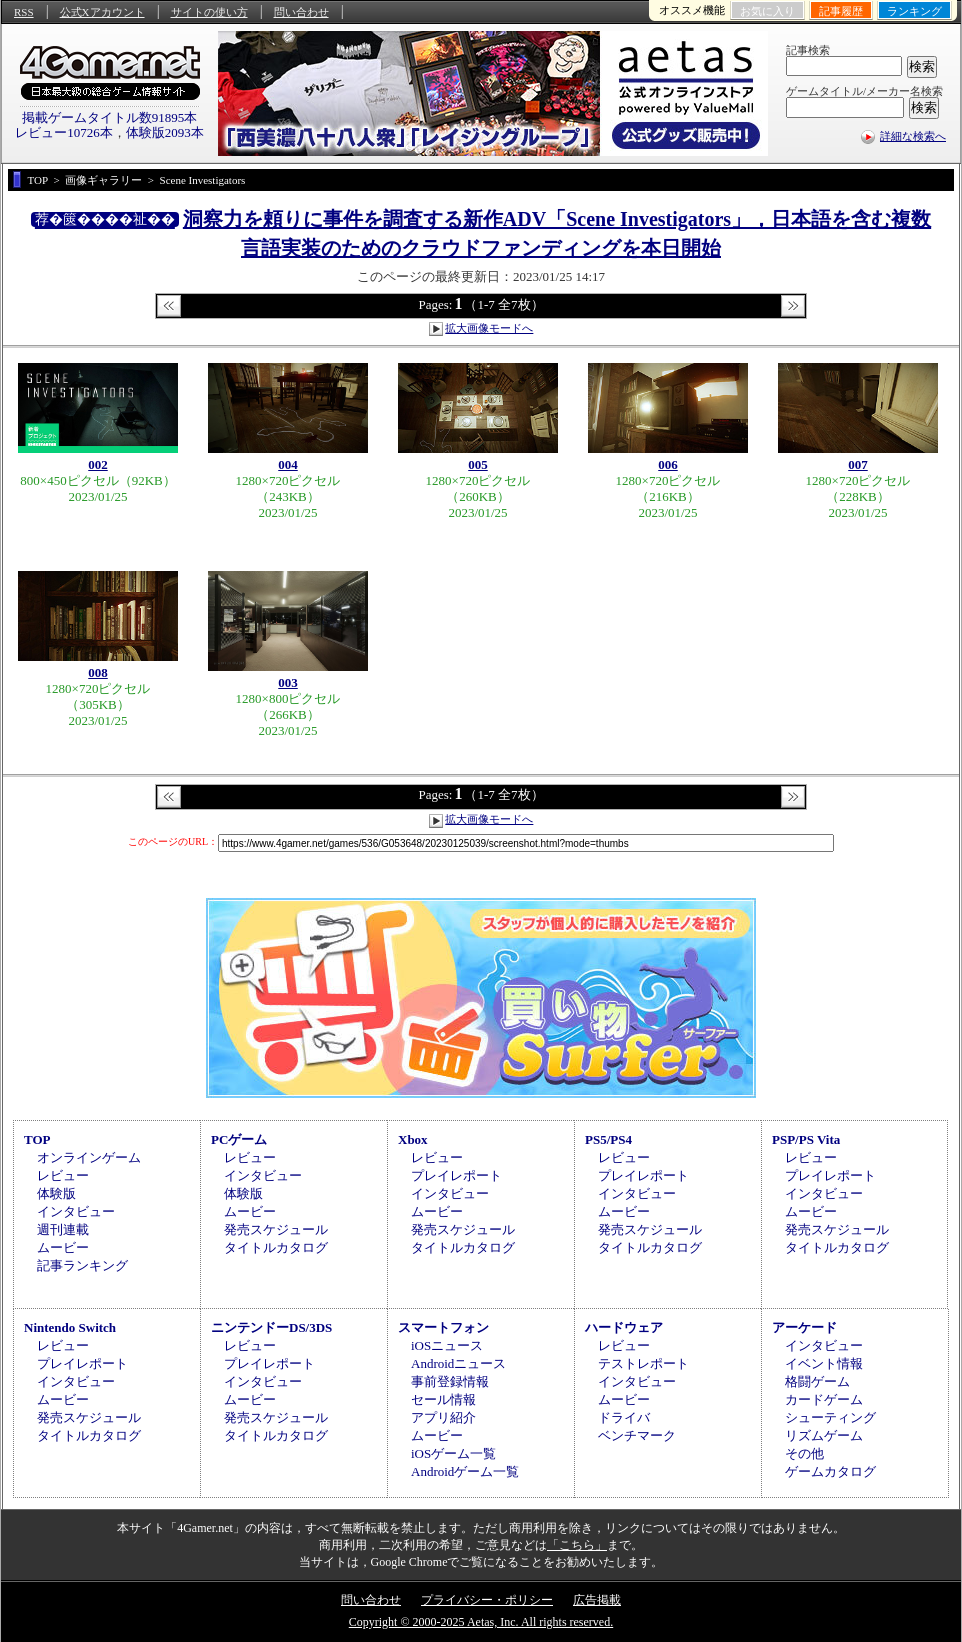 The height and width of the screenshot is (1642, 962). I want to click on サイトの使い方, so click(209, 12).